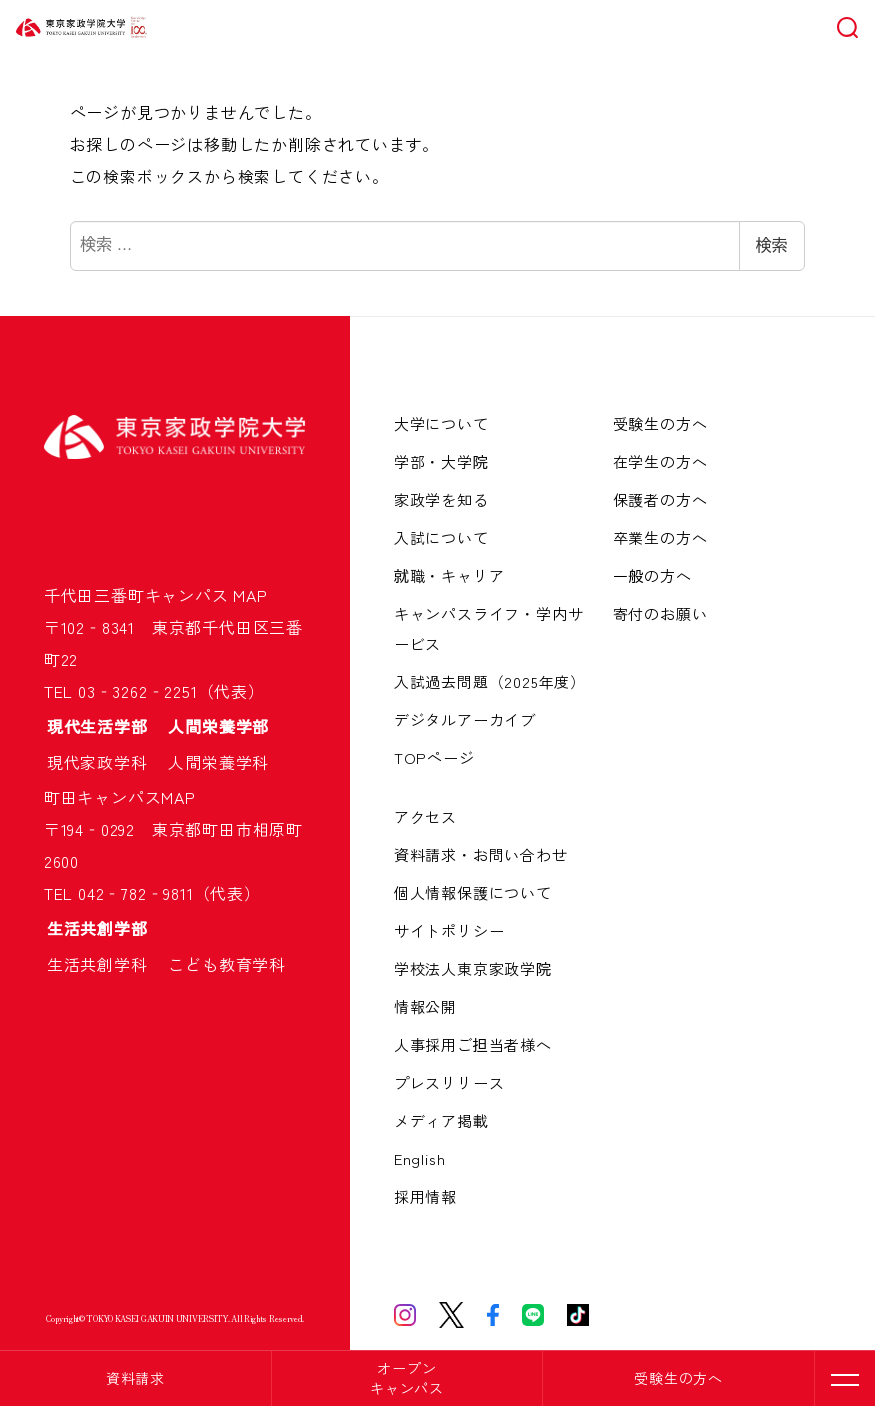 The height and width of the screenshot is (1406, 875). Describe the element at coordinates (441, 1120) in the screenshot. I see `メディア掲載` at that location.